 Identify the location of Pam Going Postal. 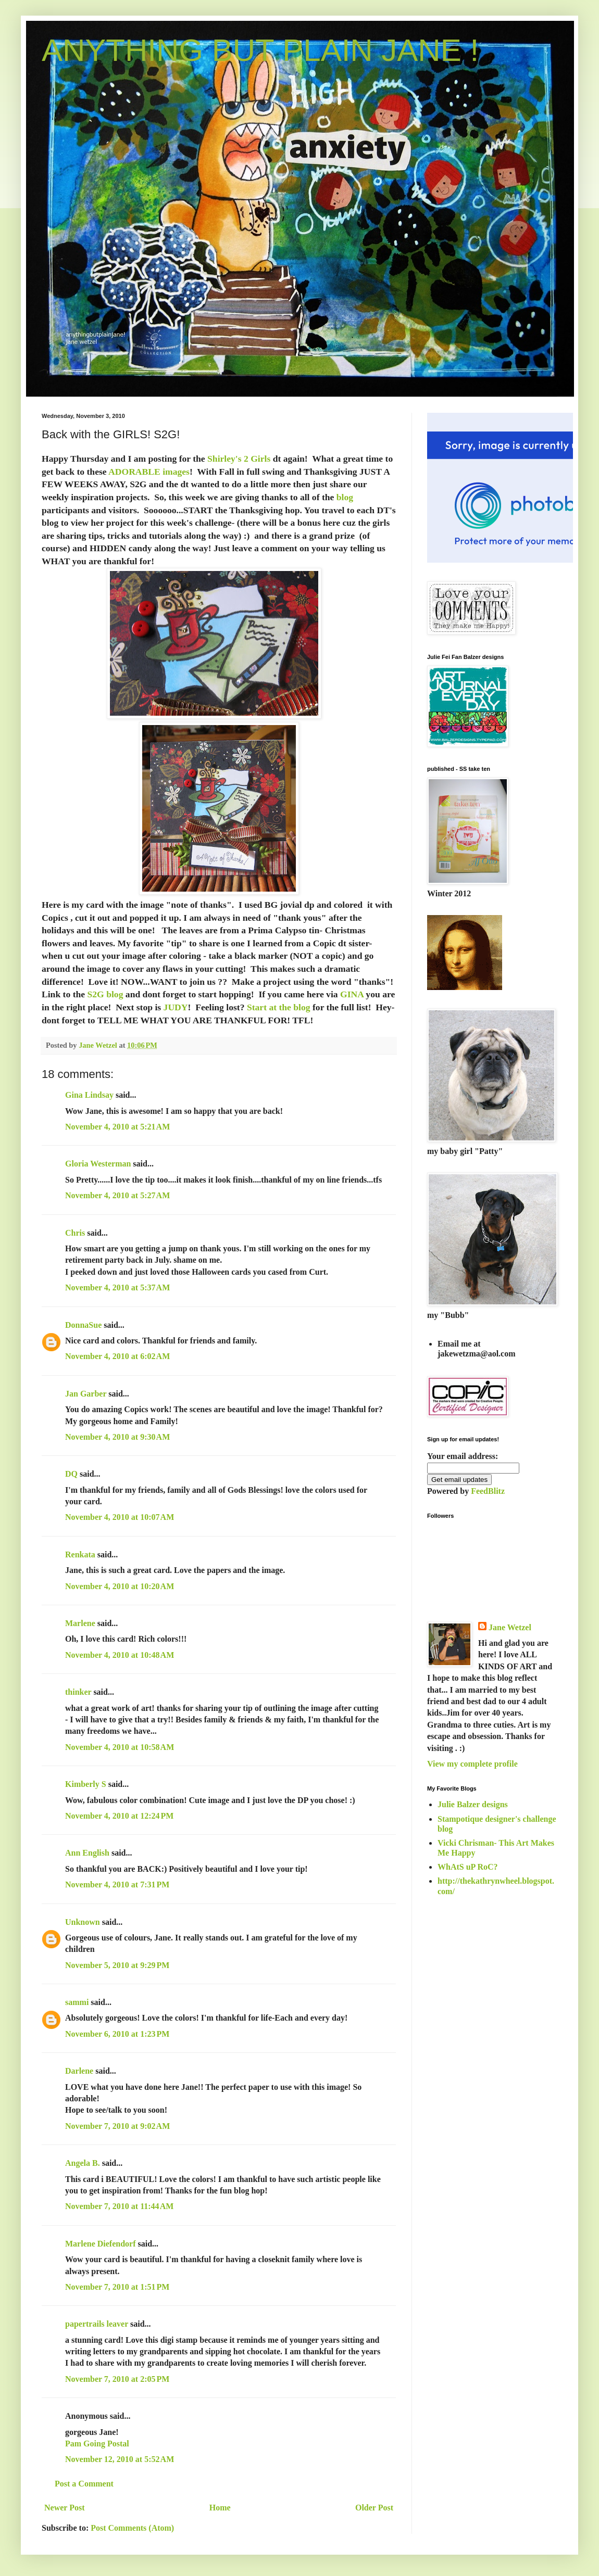
(97, 2443).